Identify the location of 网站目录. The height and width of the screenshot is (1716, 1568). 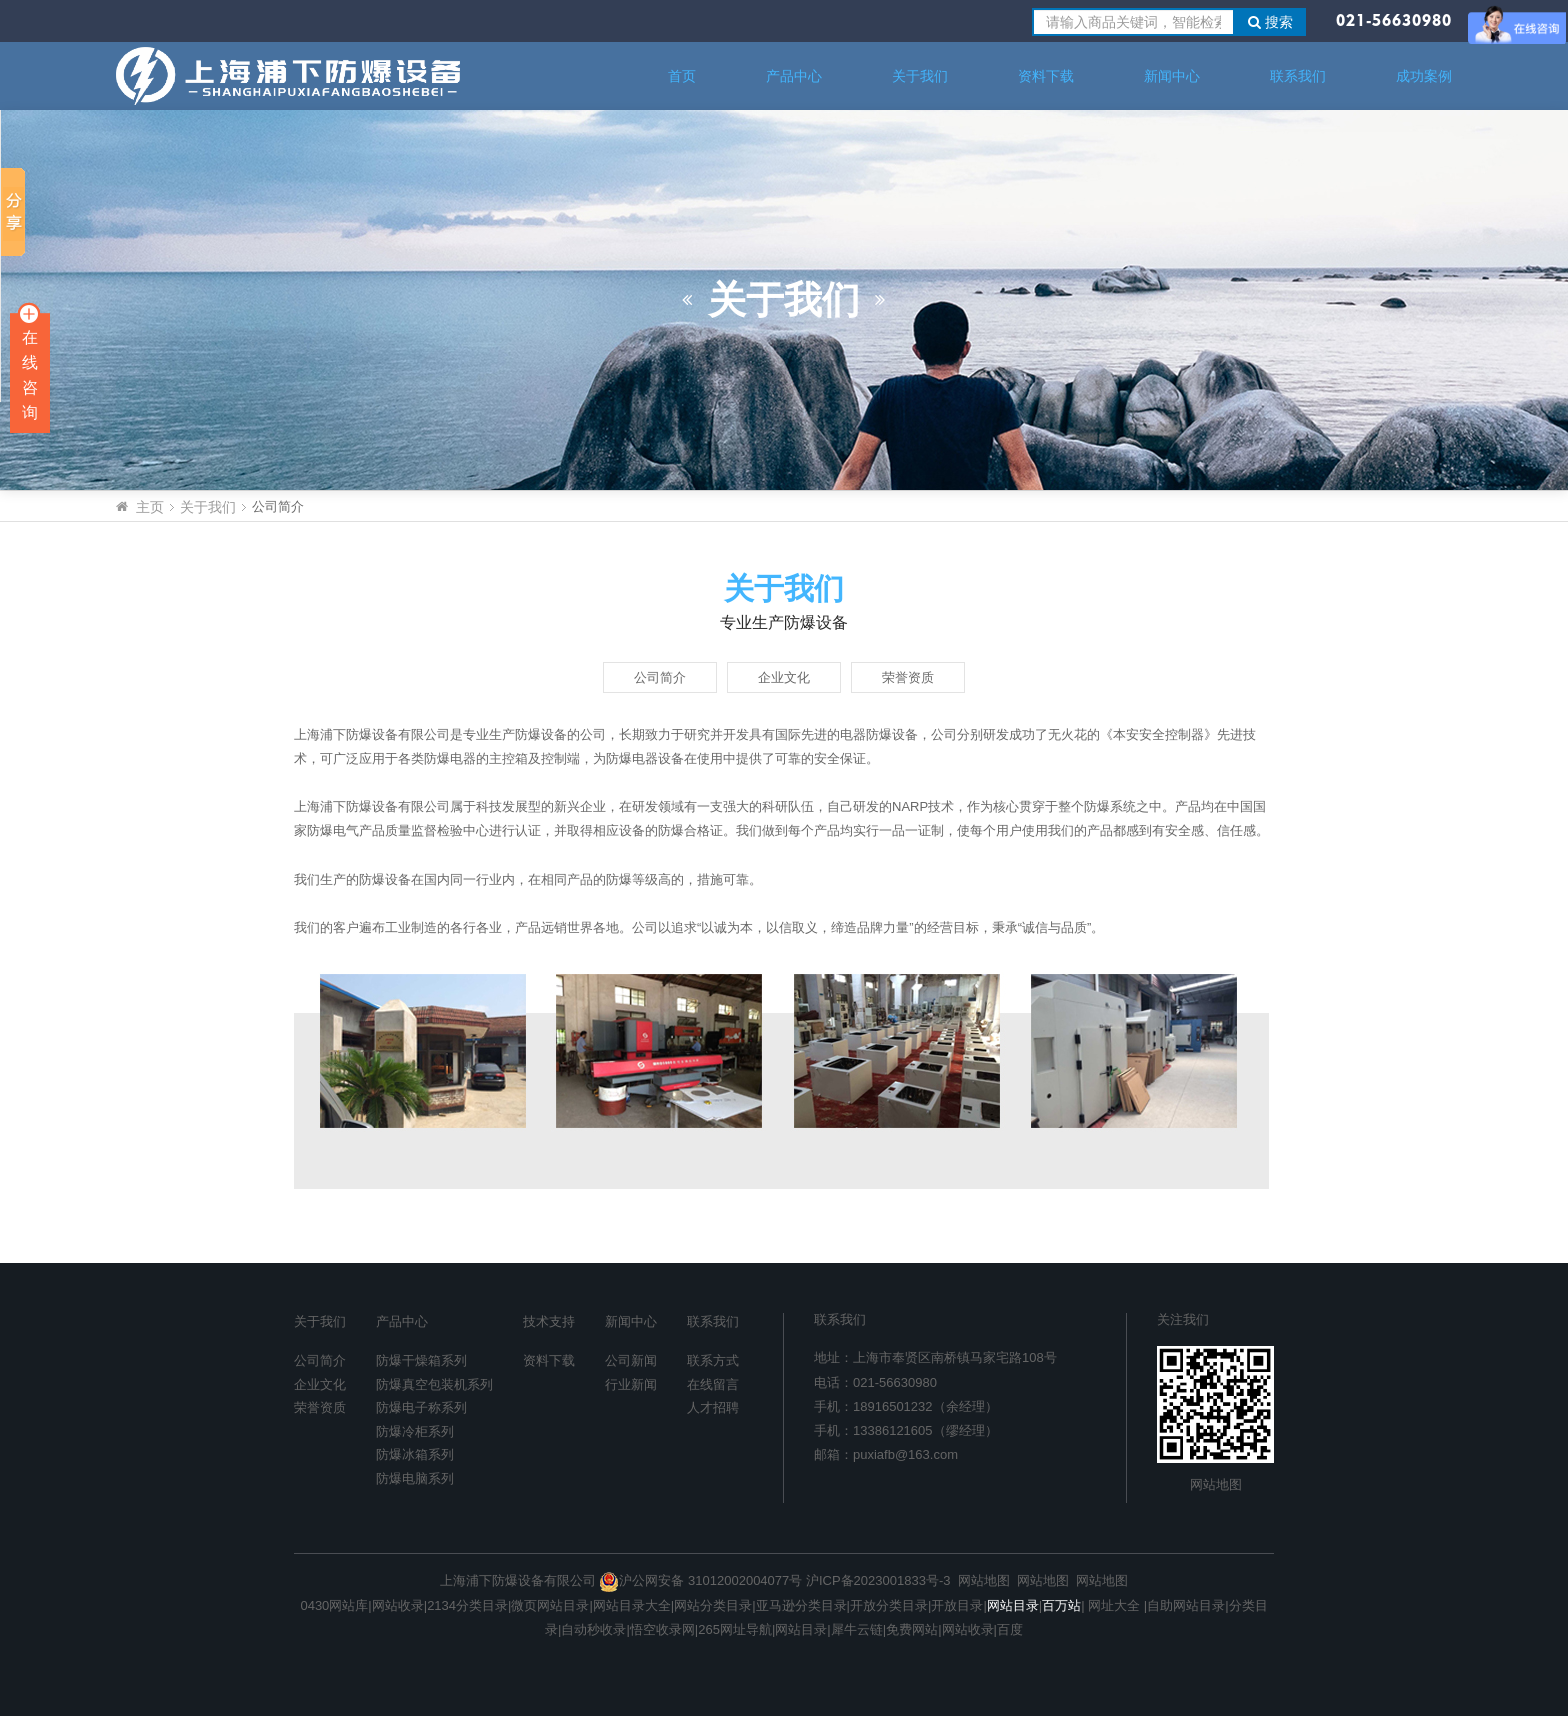
(801, 1629).